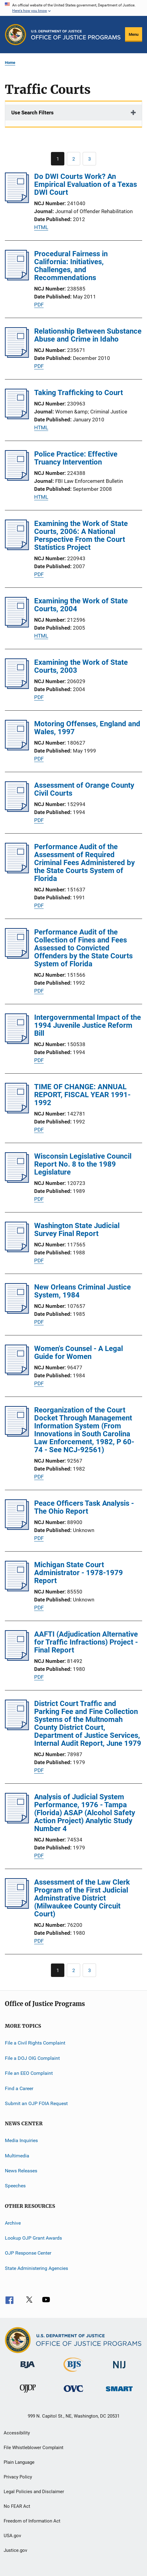 The image size is (147, 2576). Describe the element at coordinates (29, 2073) in the screenshot. I see `File an EEO Complaint` at that location.